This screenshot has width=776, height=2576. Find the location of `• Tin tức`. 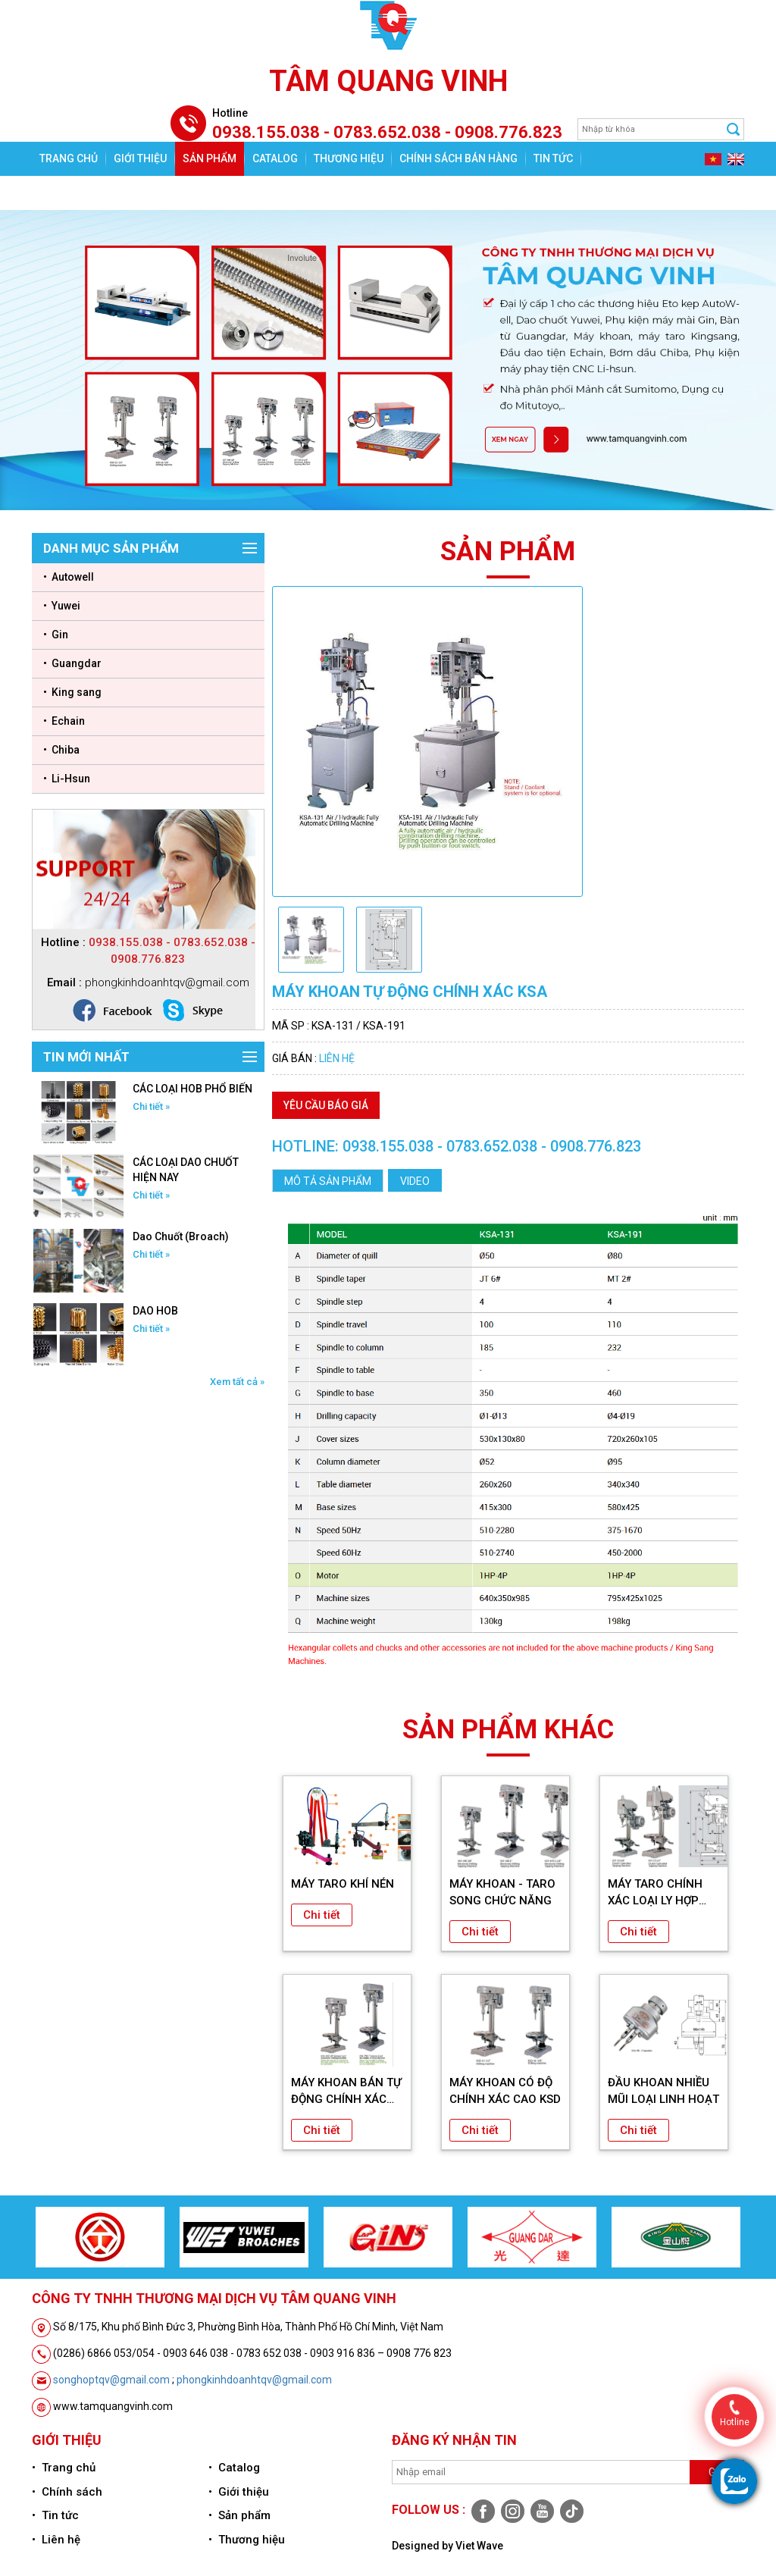

• Tin tức is located at coordinates (55, 2515).